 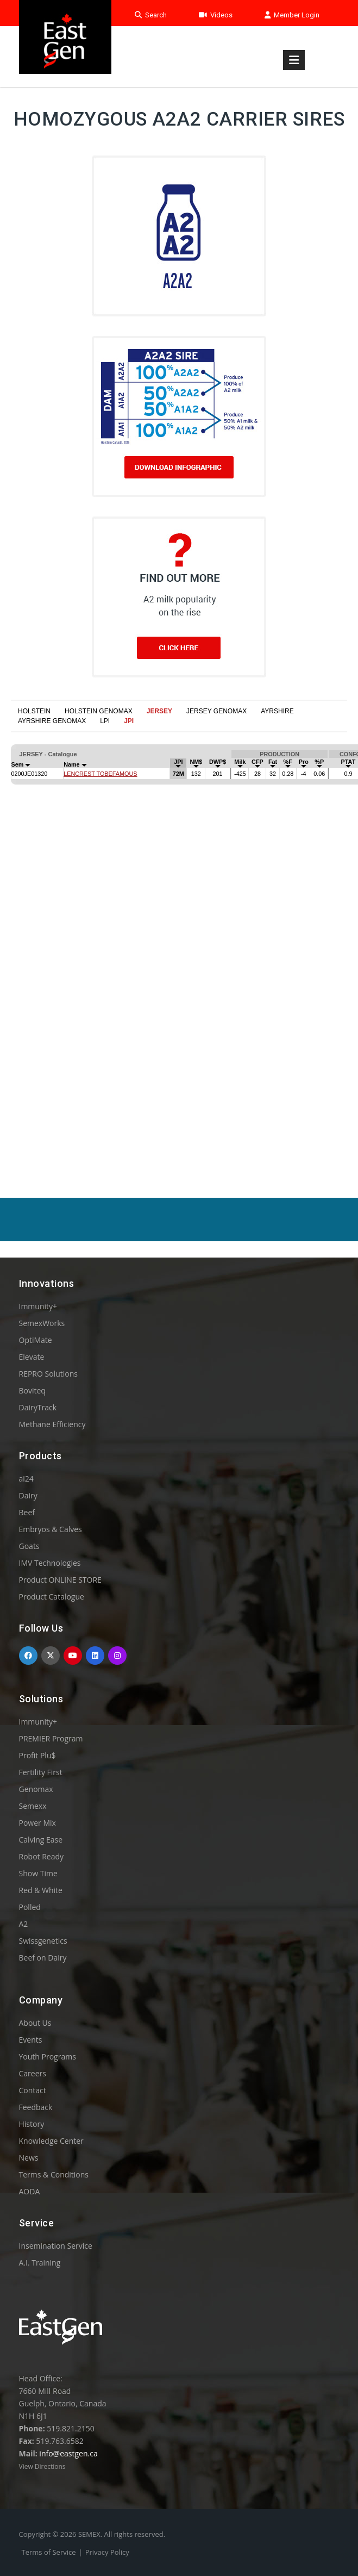 What do you see at coordinates (49, 2552) in the screenshot?
I see `Terms of Service` at bounding box center [49, 2552].